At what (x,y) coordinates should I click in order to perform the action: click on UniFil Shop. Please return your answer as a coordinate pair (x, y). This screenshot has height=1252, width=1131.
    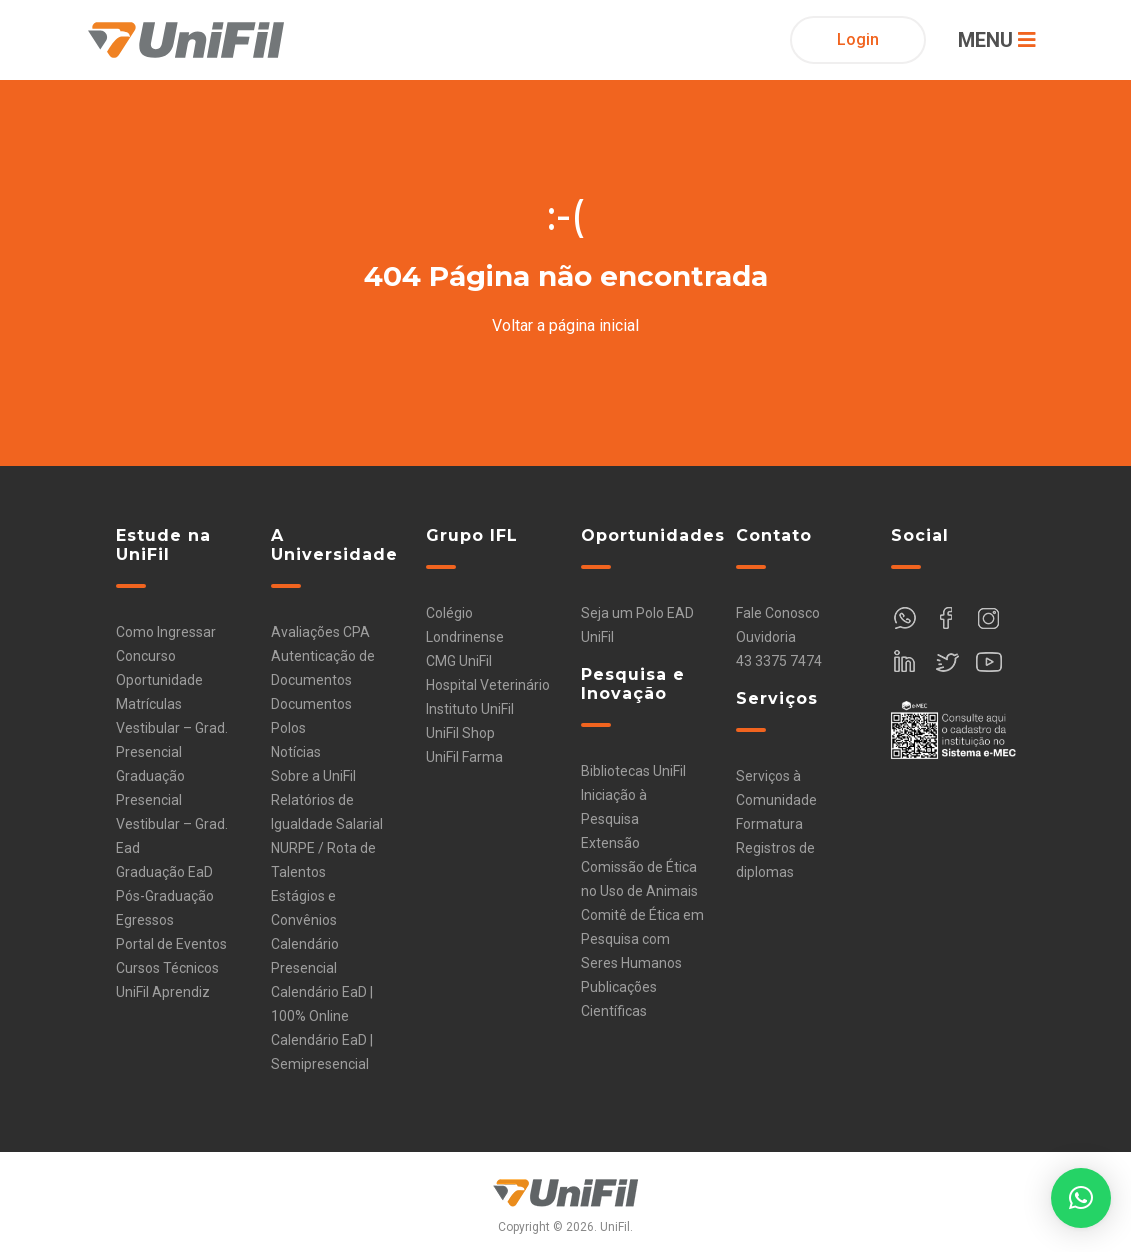
    Looking at the image, I should click on (460, 733).